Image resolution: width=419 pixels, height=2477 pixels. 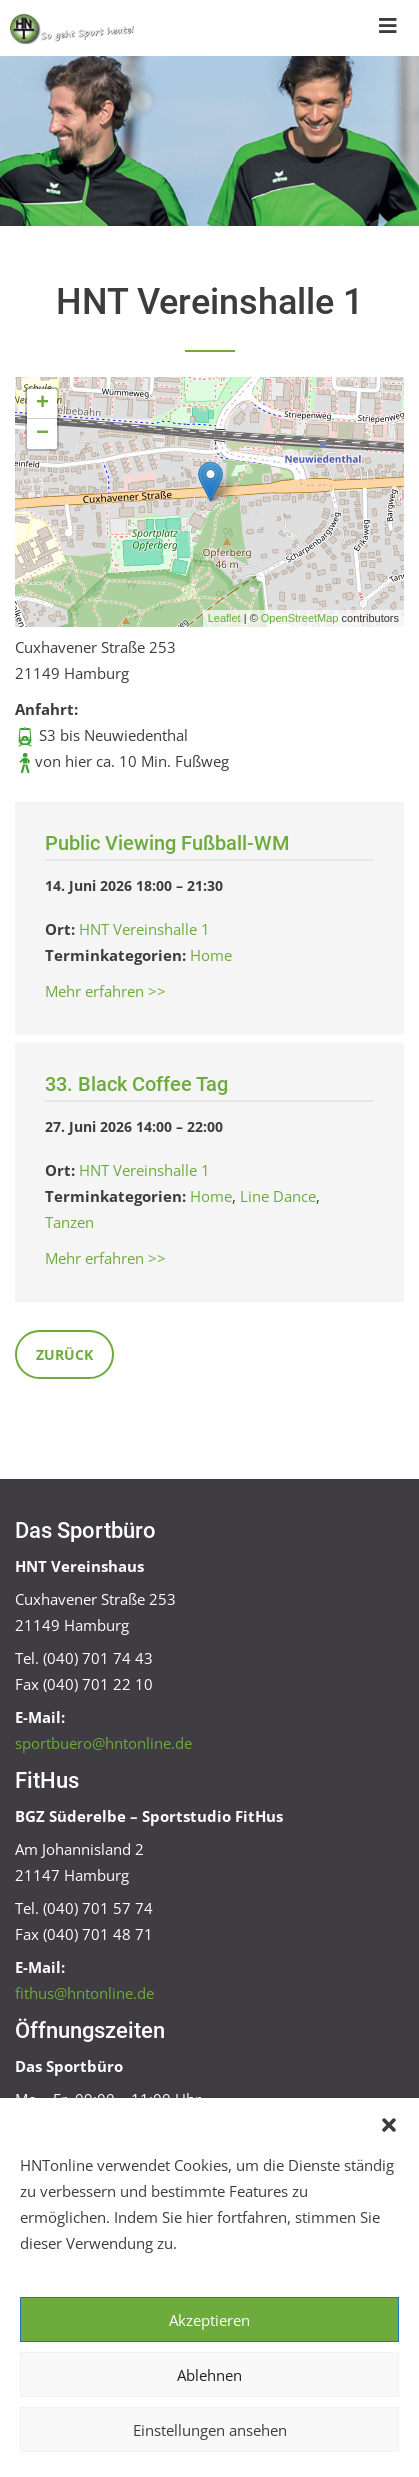 What do you see at coordinates (224, 618) in the screenshot?
I see `Leaflet` at bounding box center [224, 618].